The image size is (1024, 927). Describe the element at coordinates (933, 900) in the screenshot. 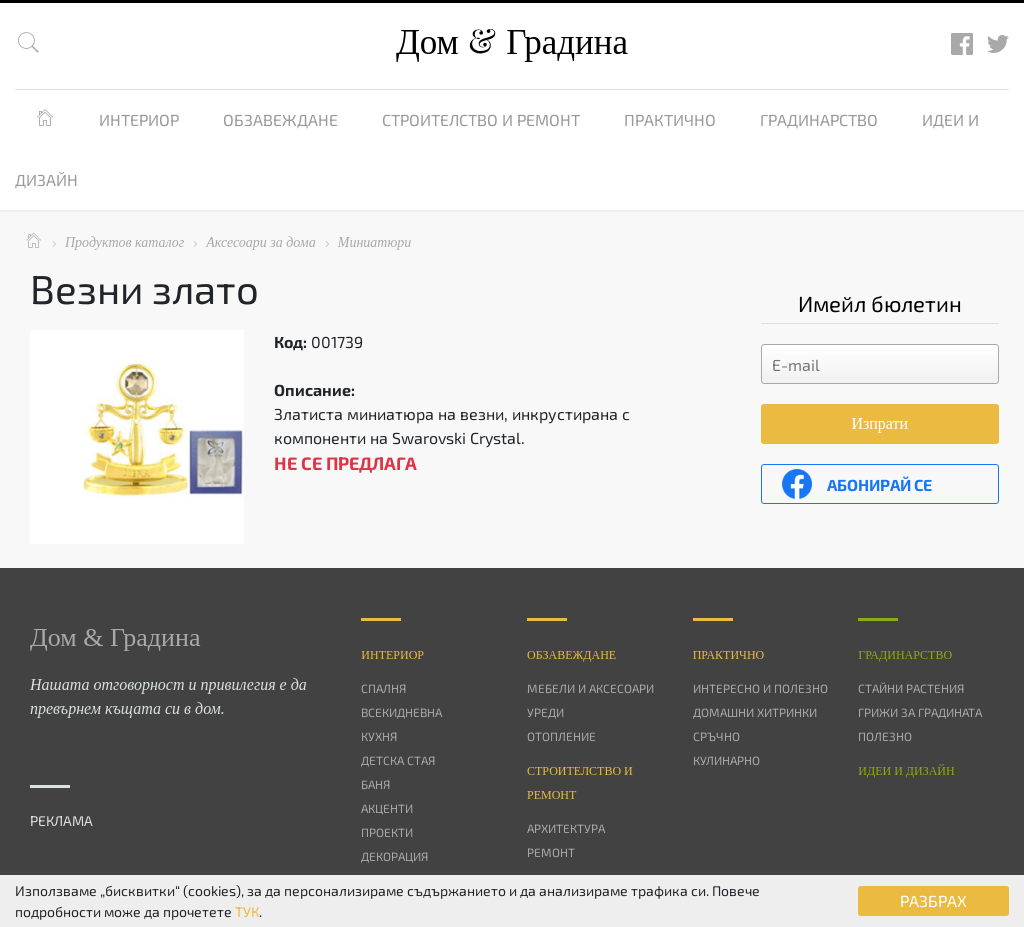

I see `РАЗБРАХ` at that location.